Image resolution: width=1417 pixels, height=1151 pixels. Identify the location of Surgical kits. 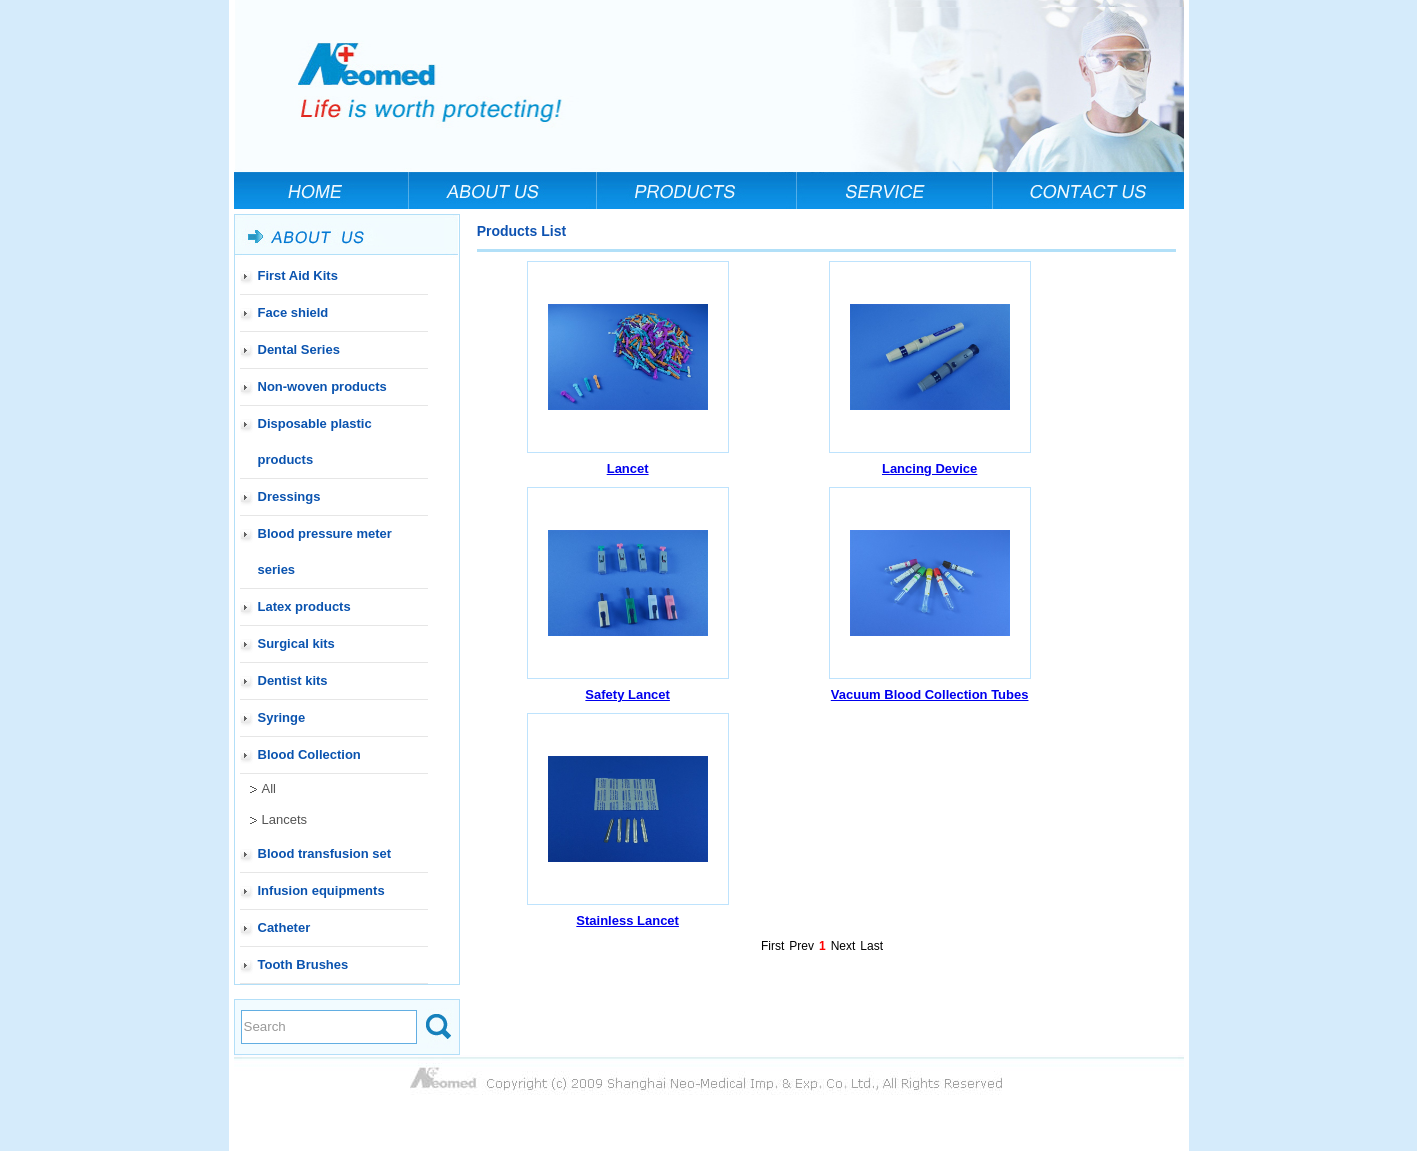
(296, 643).